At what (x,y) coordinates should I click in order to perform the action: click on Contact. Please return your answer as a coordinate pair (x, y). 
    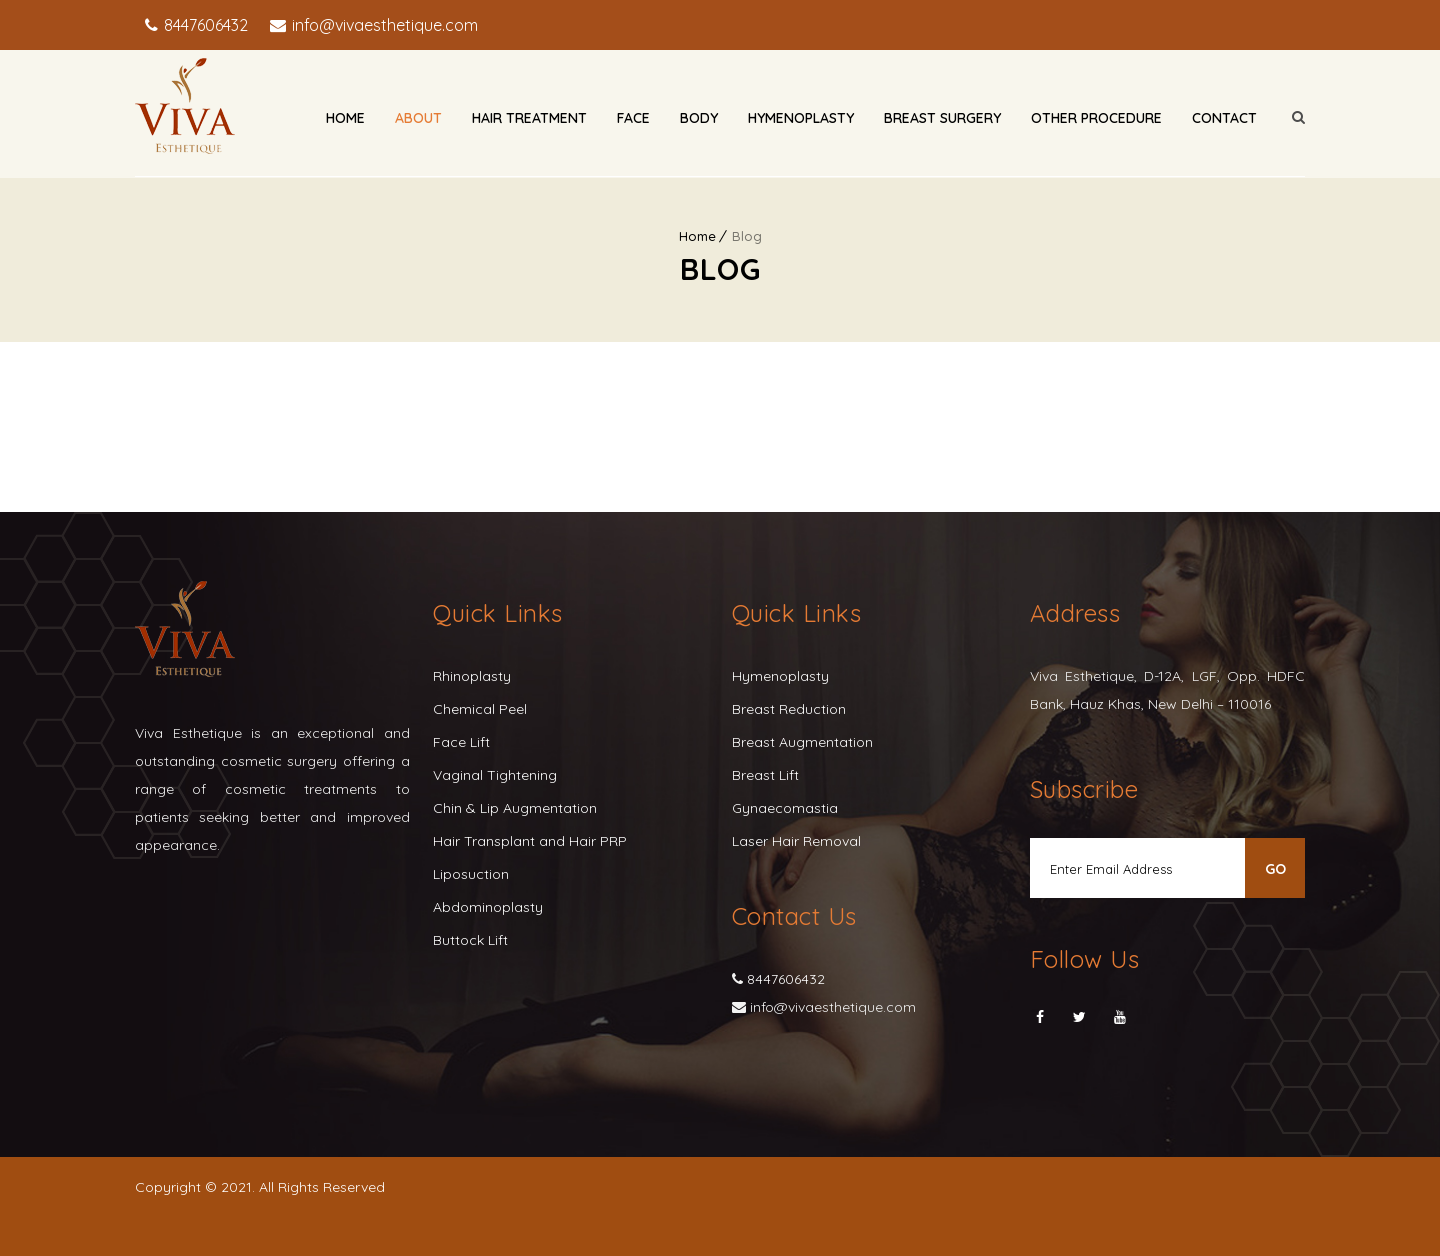
    Looking at the image, I should click on (1224, 118).